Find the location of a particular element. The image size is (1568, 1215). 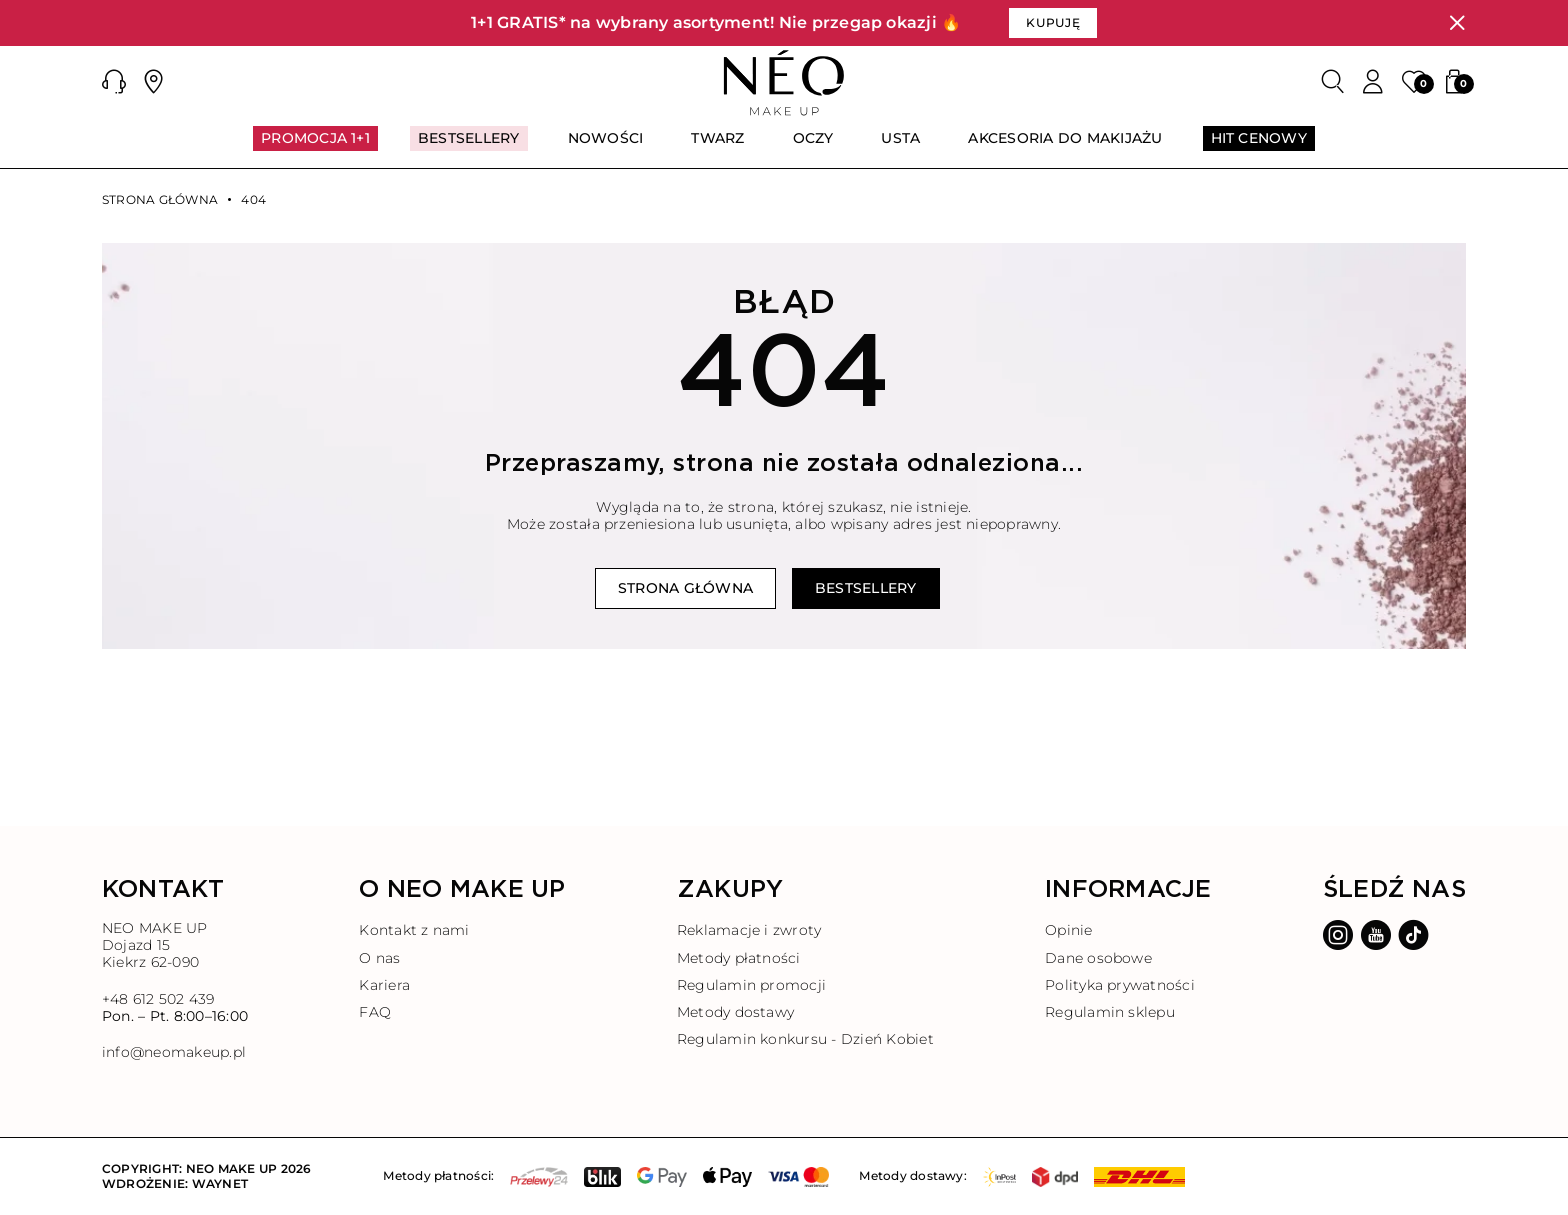

Dane osobowe is located at coordinates (1098, 958).